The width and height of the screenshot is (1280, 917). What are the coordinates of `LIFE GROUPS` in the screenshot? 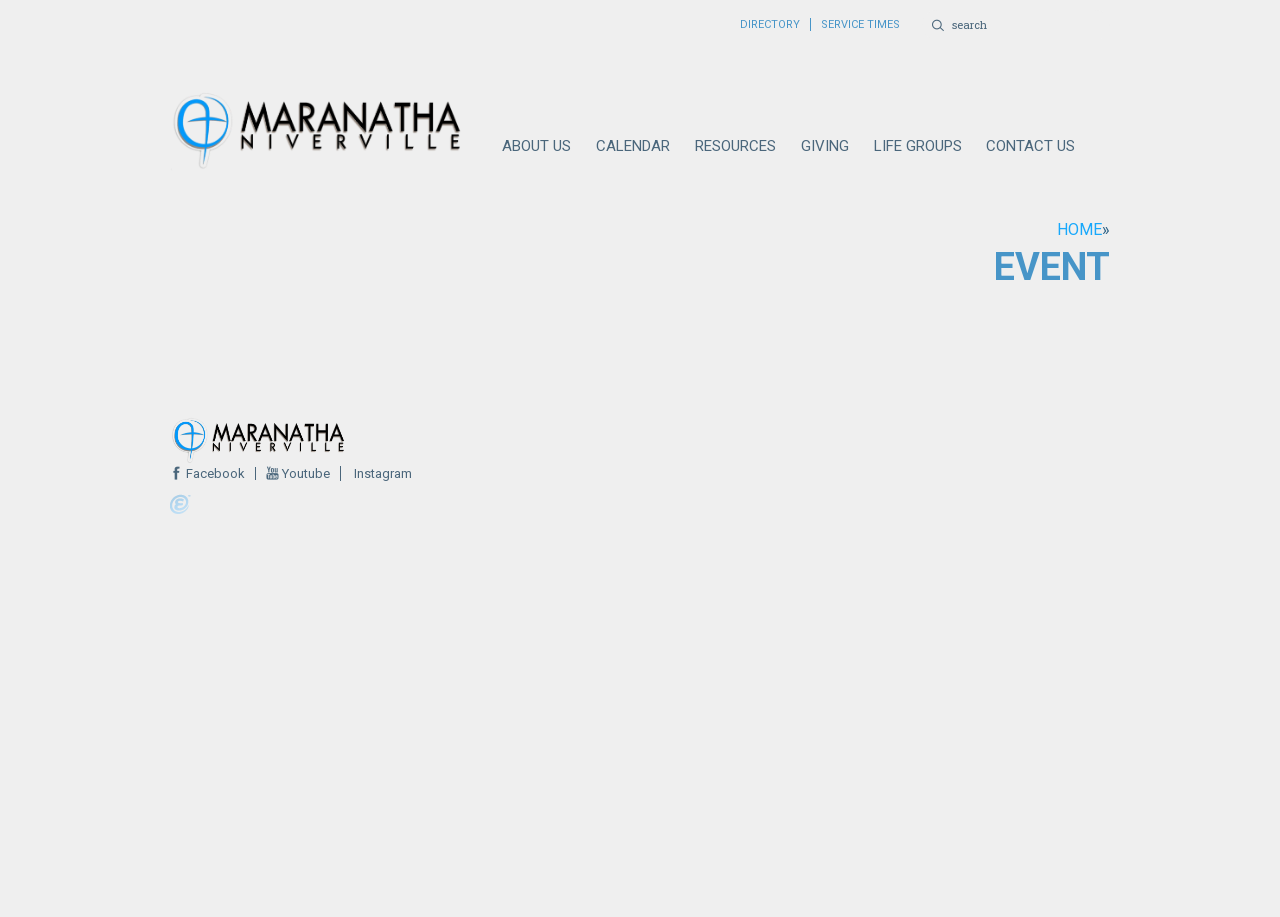 It's located at (918, 146).